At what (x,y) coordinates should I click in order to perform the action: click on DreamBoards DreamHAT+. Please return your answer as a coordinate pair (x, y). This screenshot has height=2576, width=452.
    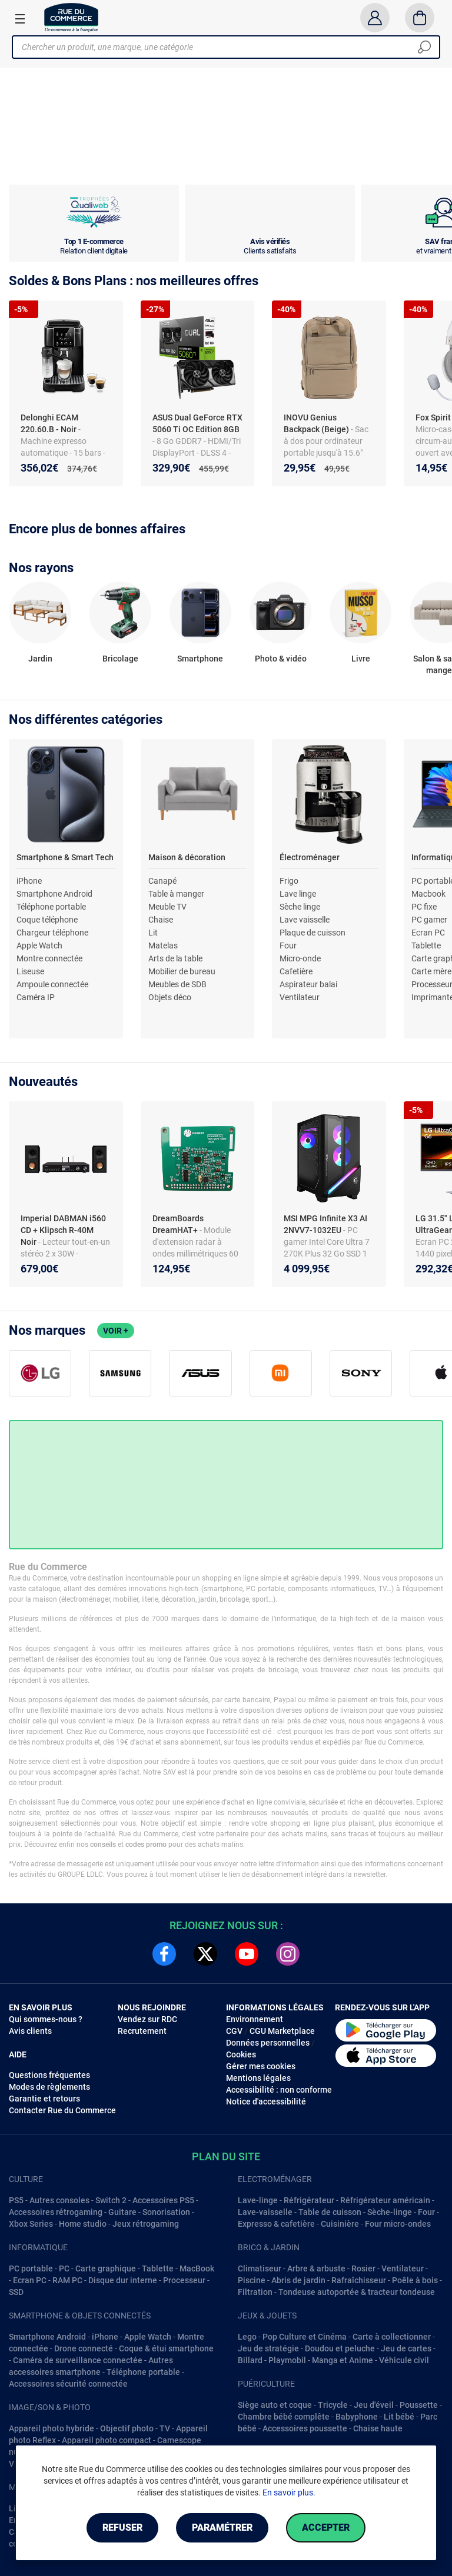
    Looking at the image, I should click on (178, 1224).